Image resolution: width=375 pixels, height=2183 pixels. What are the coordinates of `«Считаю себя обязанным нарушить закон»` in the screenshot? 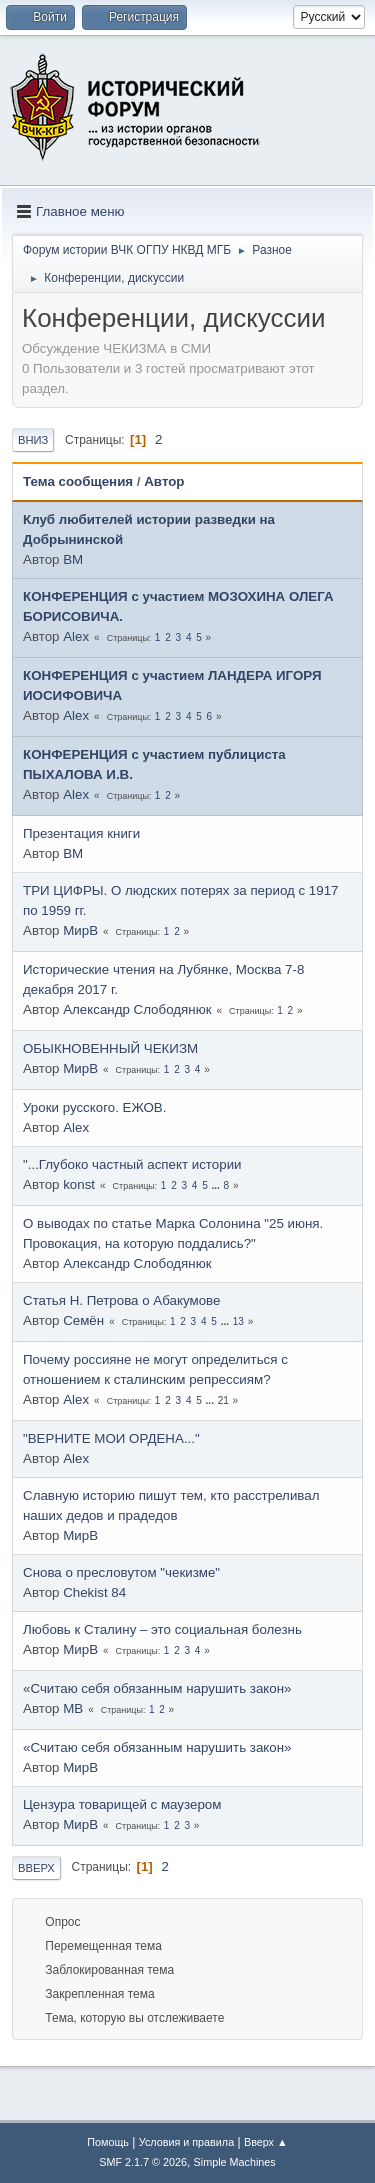 It's located at (157, 1688).